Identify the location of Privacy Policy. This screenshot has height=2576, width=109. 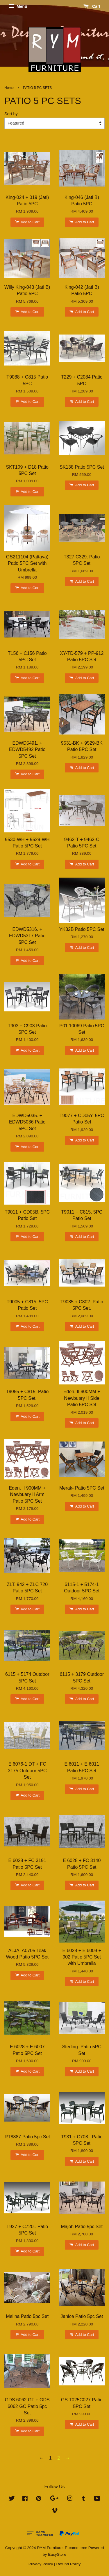
(40, 2564).